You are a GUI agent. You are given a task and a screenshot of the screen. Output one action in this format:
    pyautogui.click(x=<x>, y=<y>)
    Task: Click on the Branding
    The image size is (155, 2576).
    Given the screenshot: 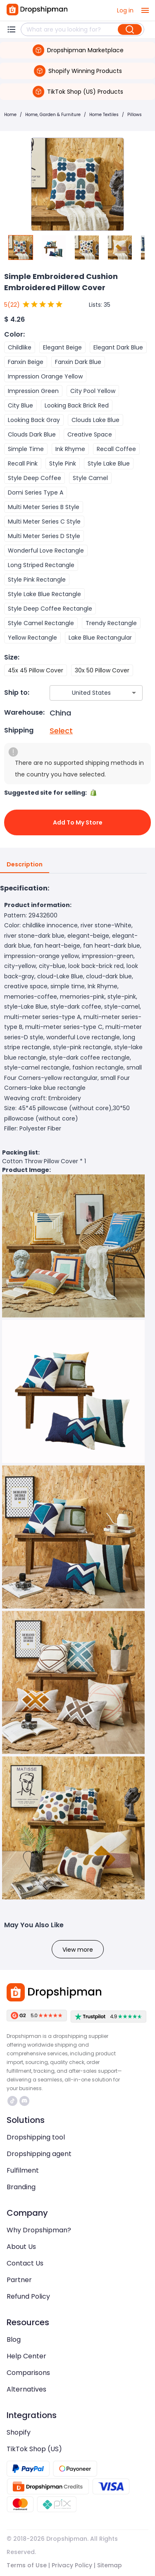 What is the action you would take?
    pyautogui.click(x=21, y=2187)
    